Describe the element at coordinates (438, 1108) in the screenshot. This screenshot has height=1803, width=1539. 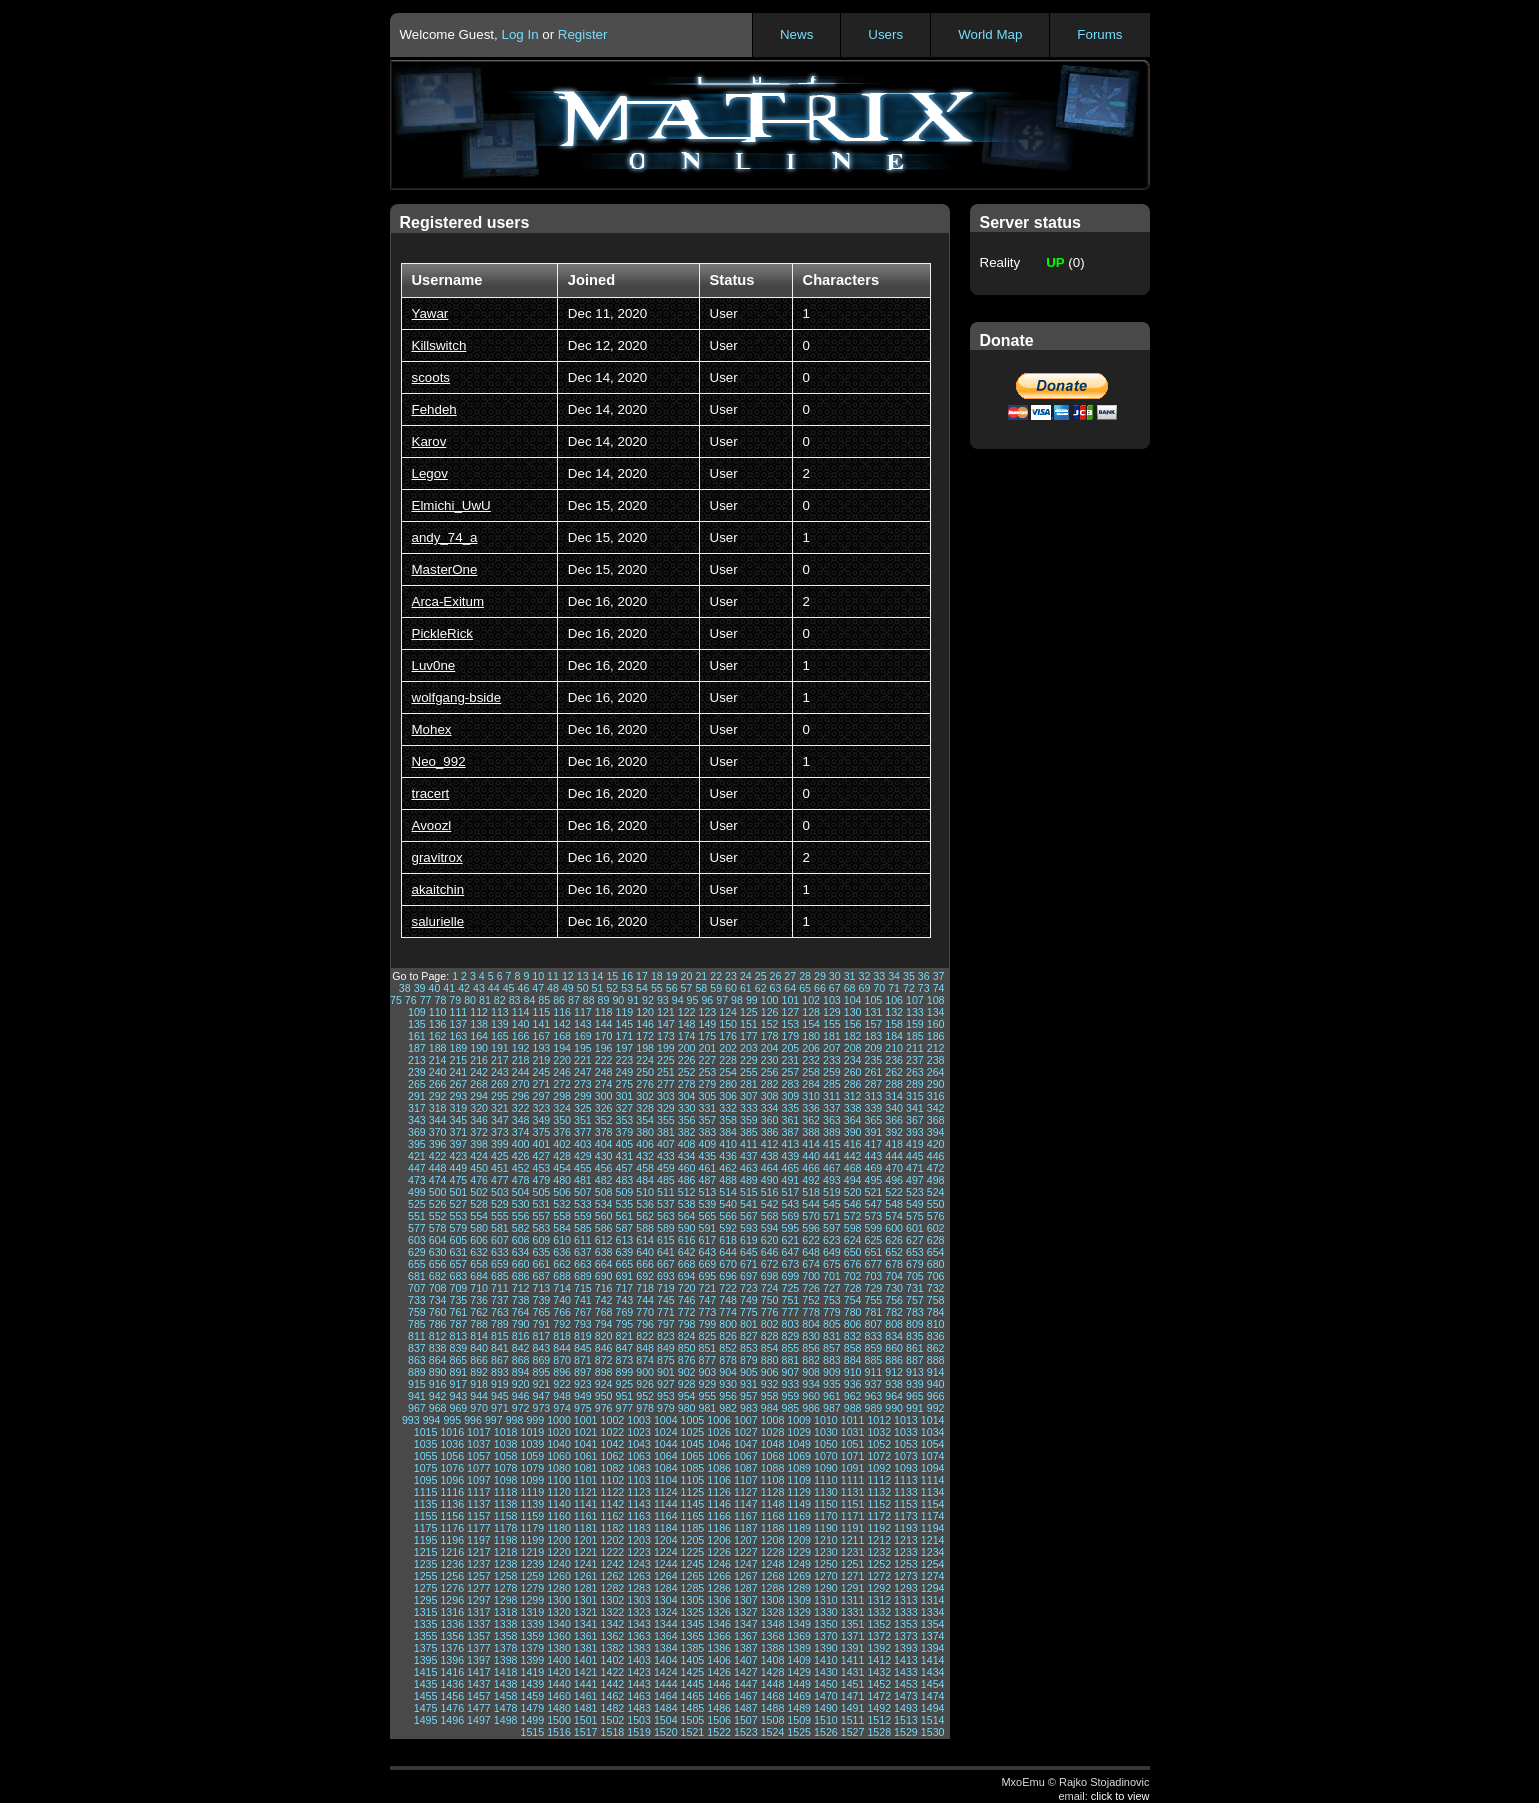
I see `318` at that location.